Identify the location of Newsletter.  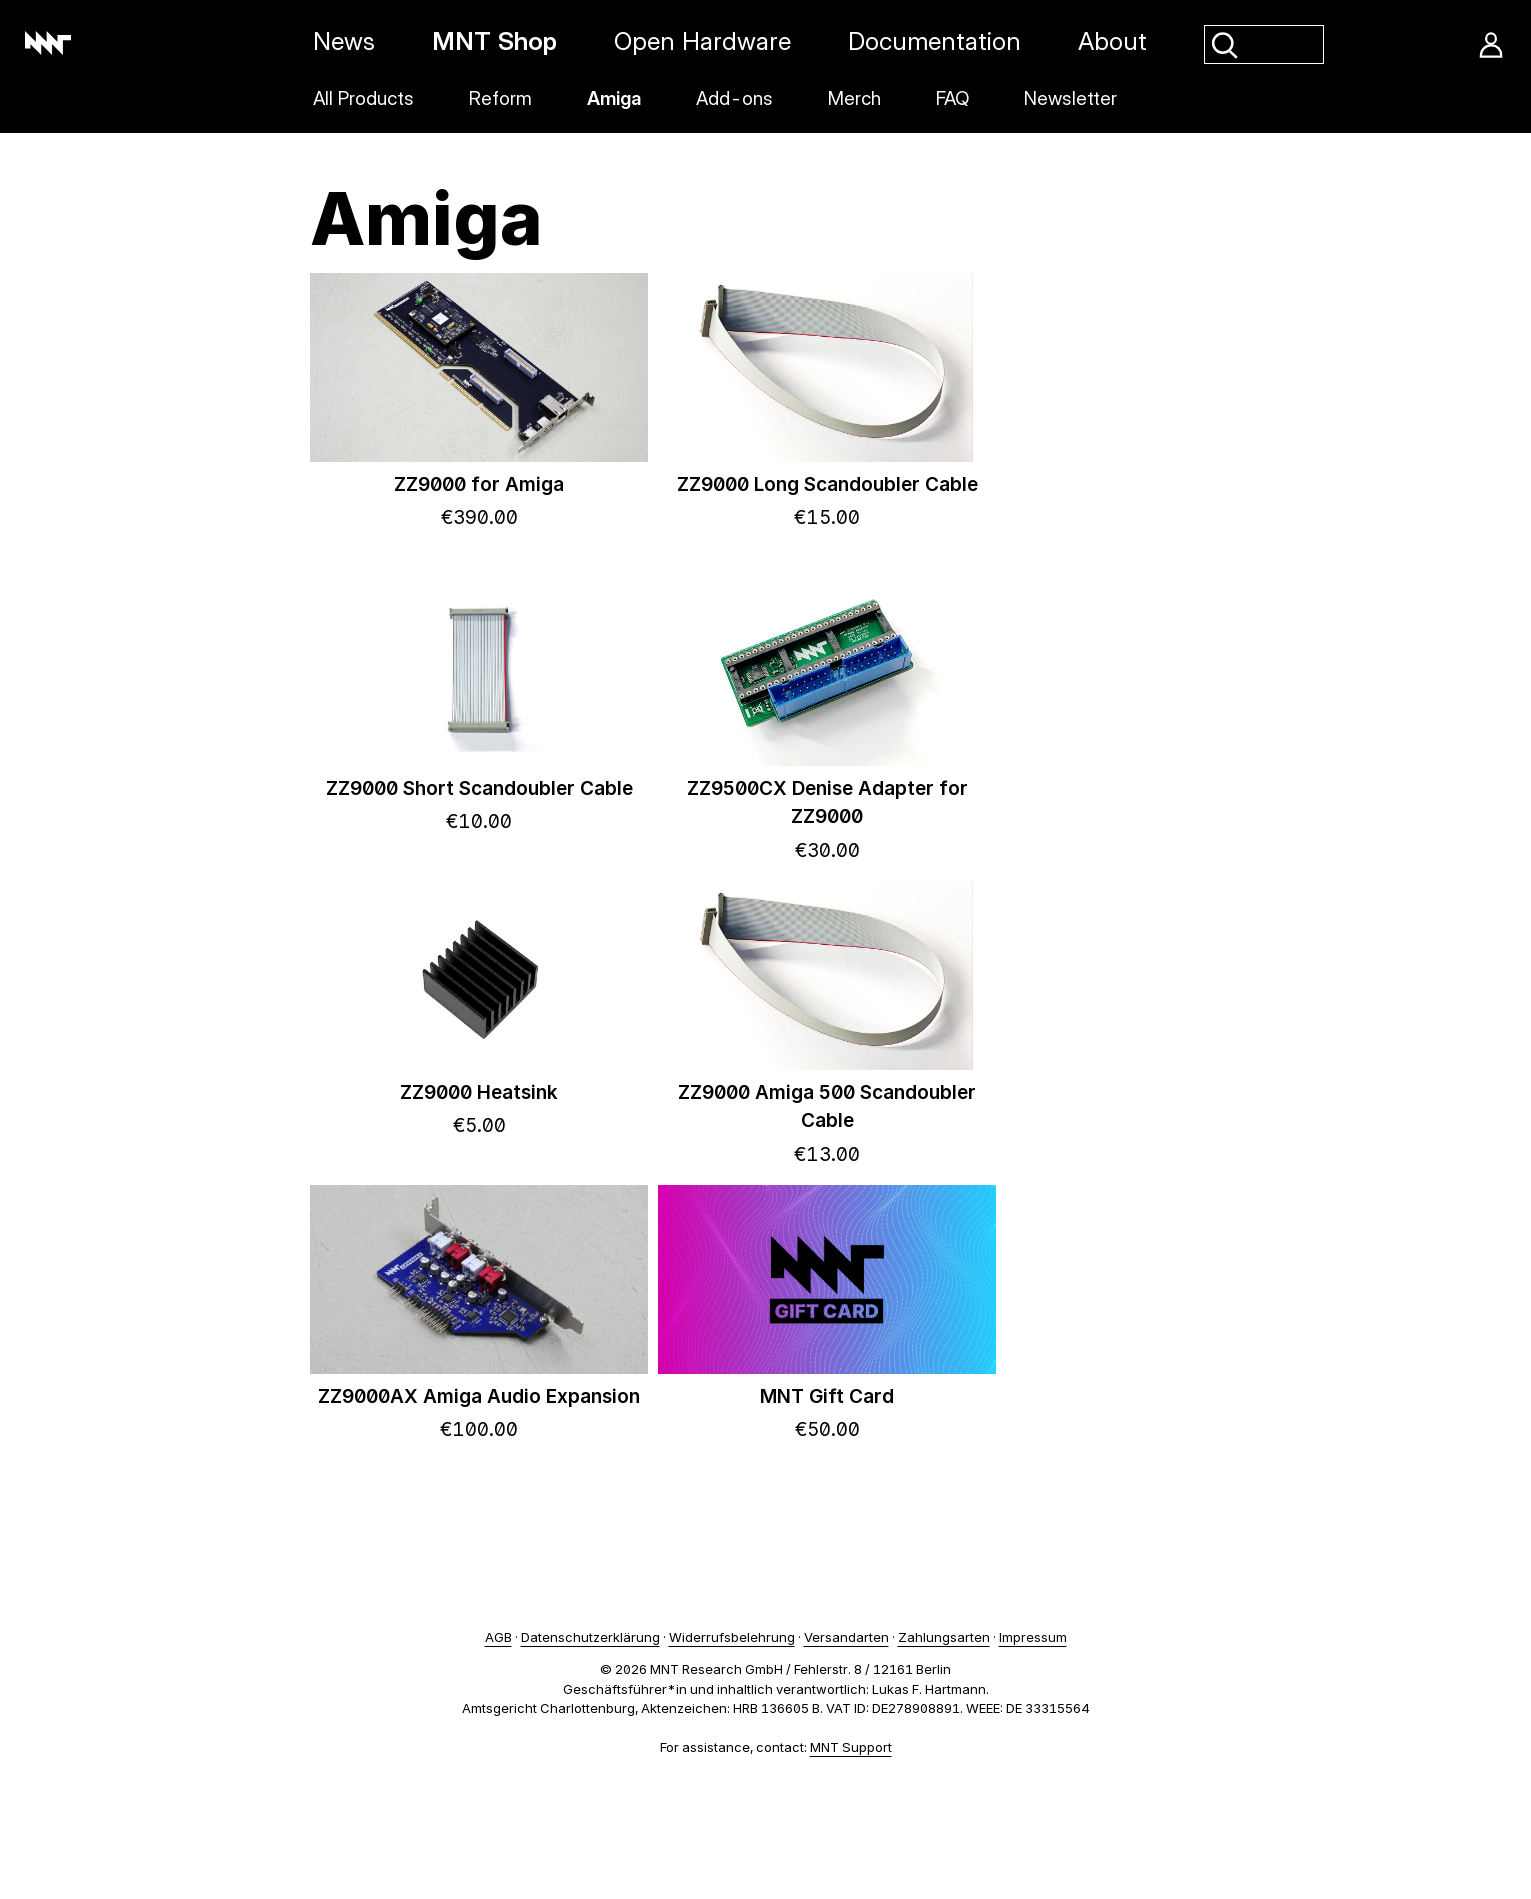
(1070, 98).